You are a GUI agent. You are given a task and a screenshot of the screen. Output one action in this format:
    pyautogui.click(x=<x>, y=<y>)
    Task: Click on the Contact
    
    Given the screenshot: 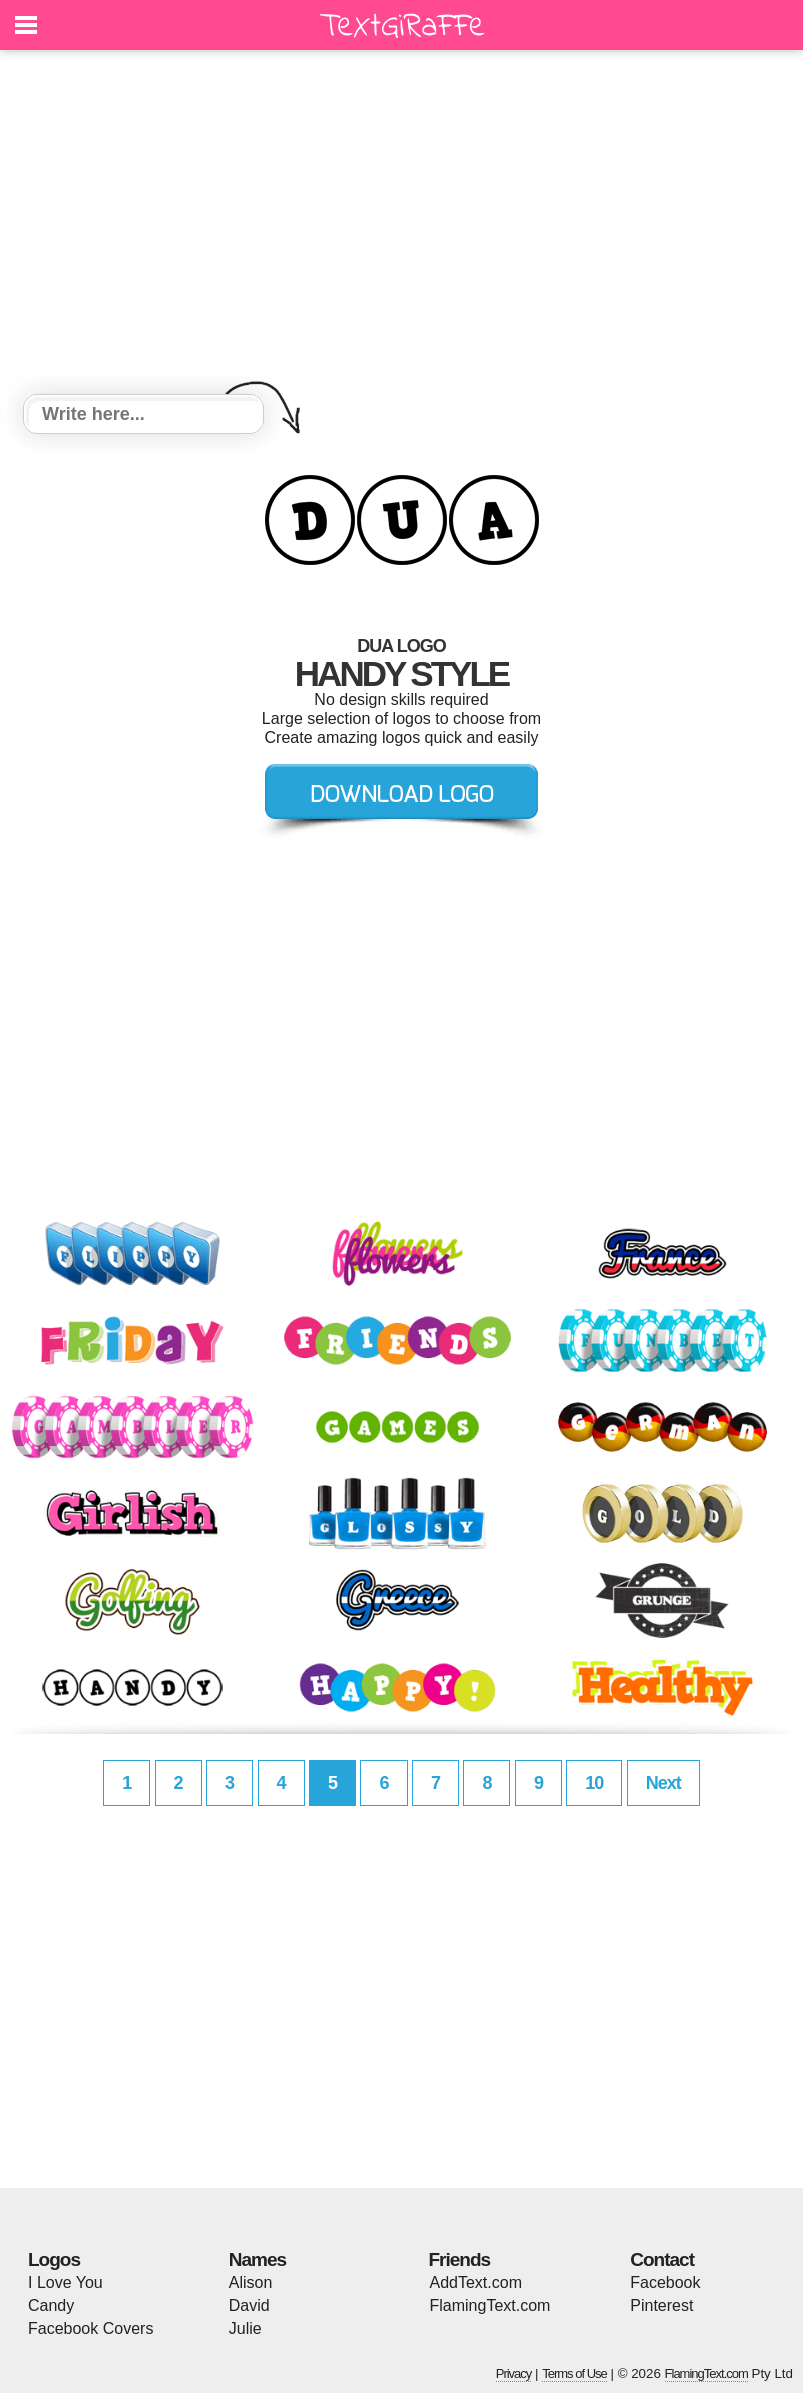 What is the action you would take?
    pyautogui.click(x=662, y=2259)
    